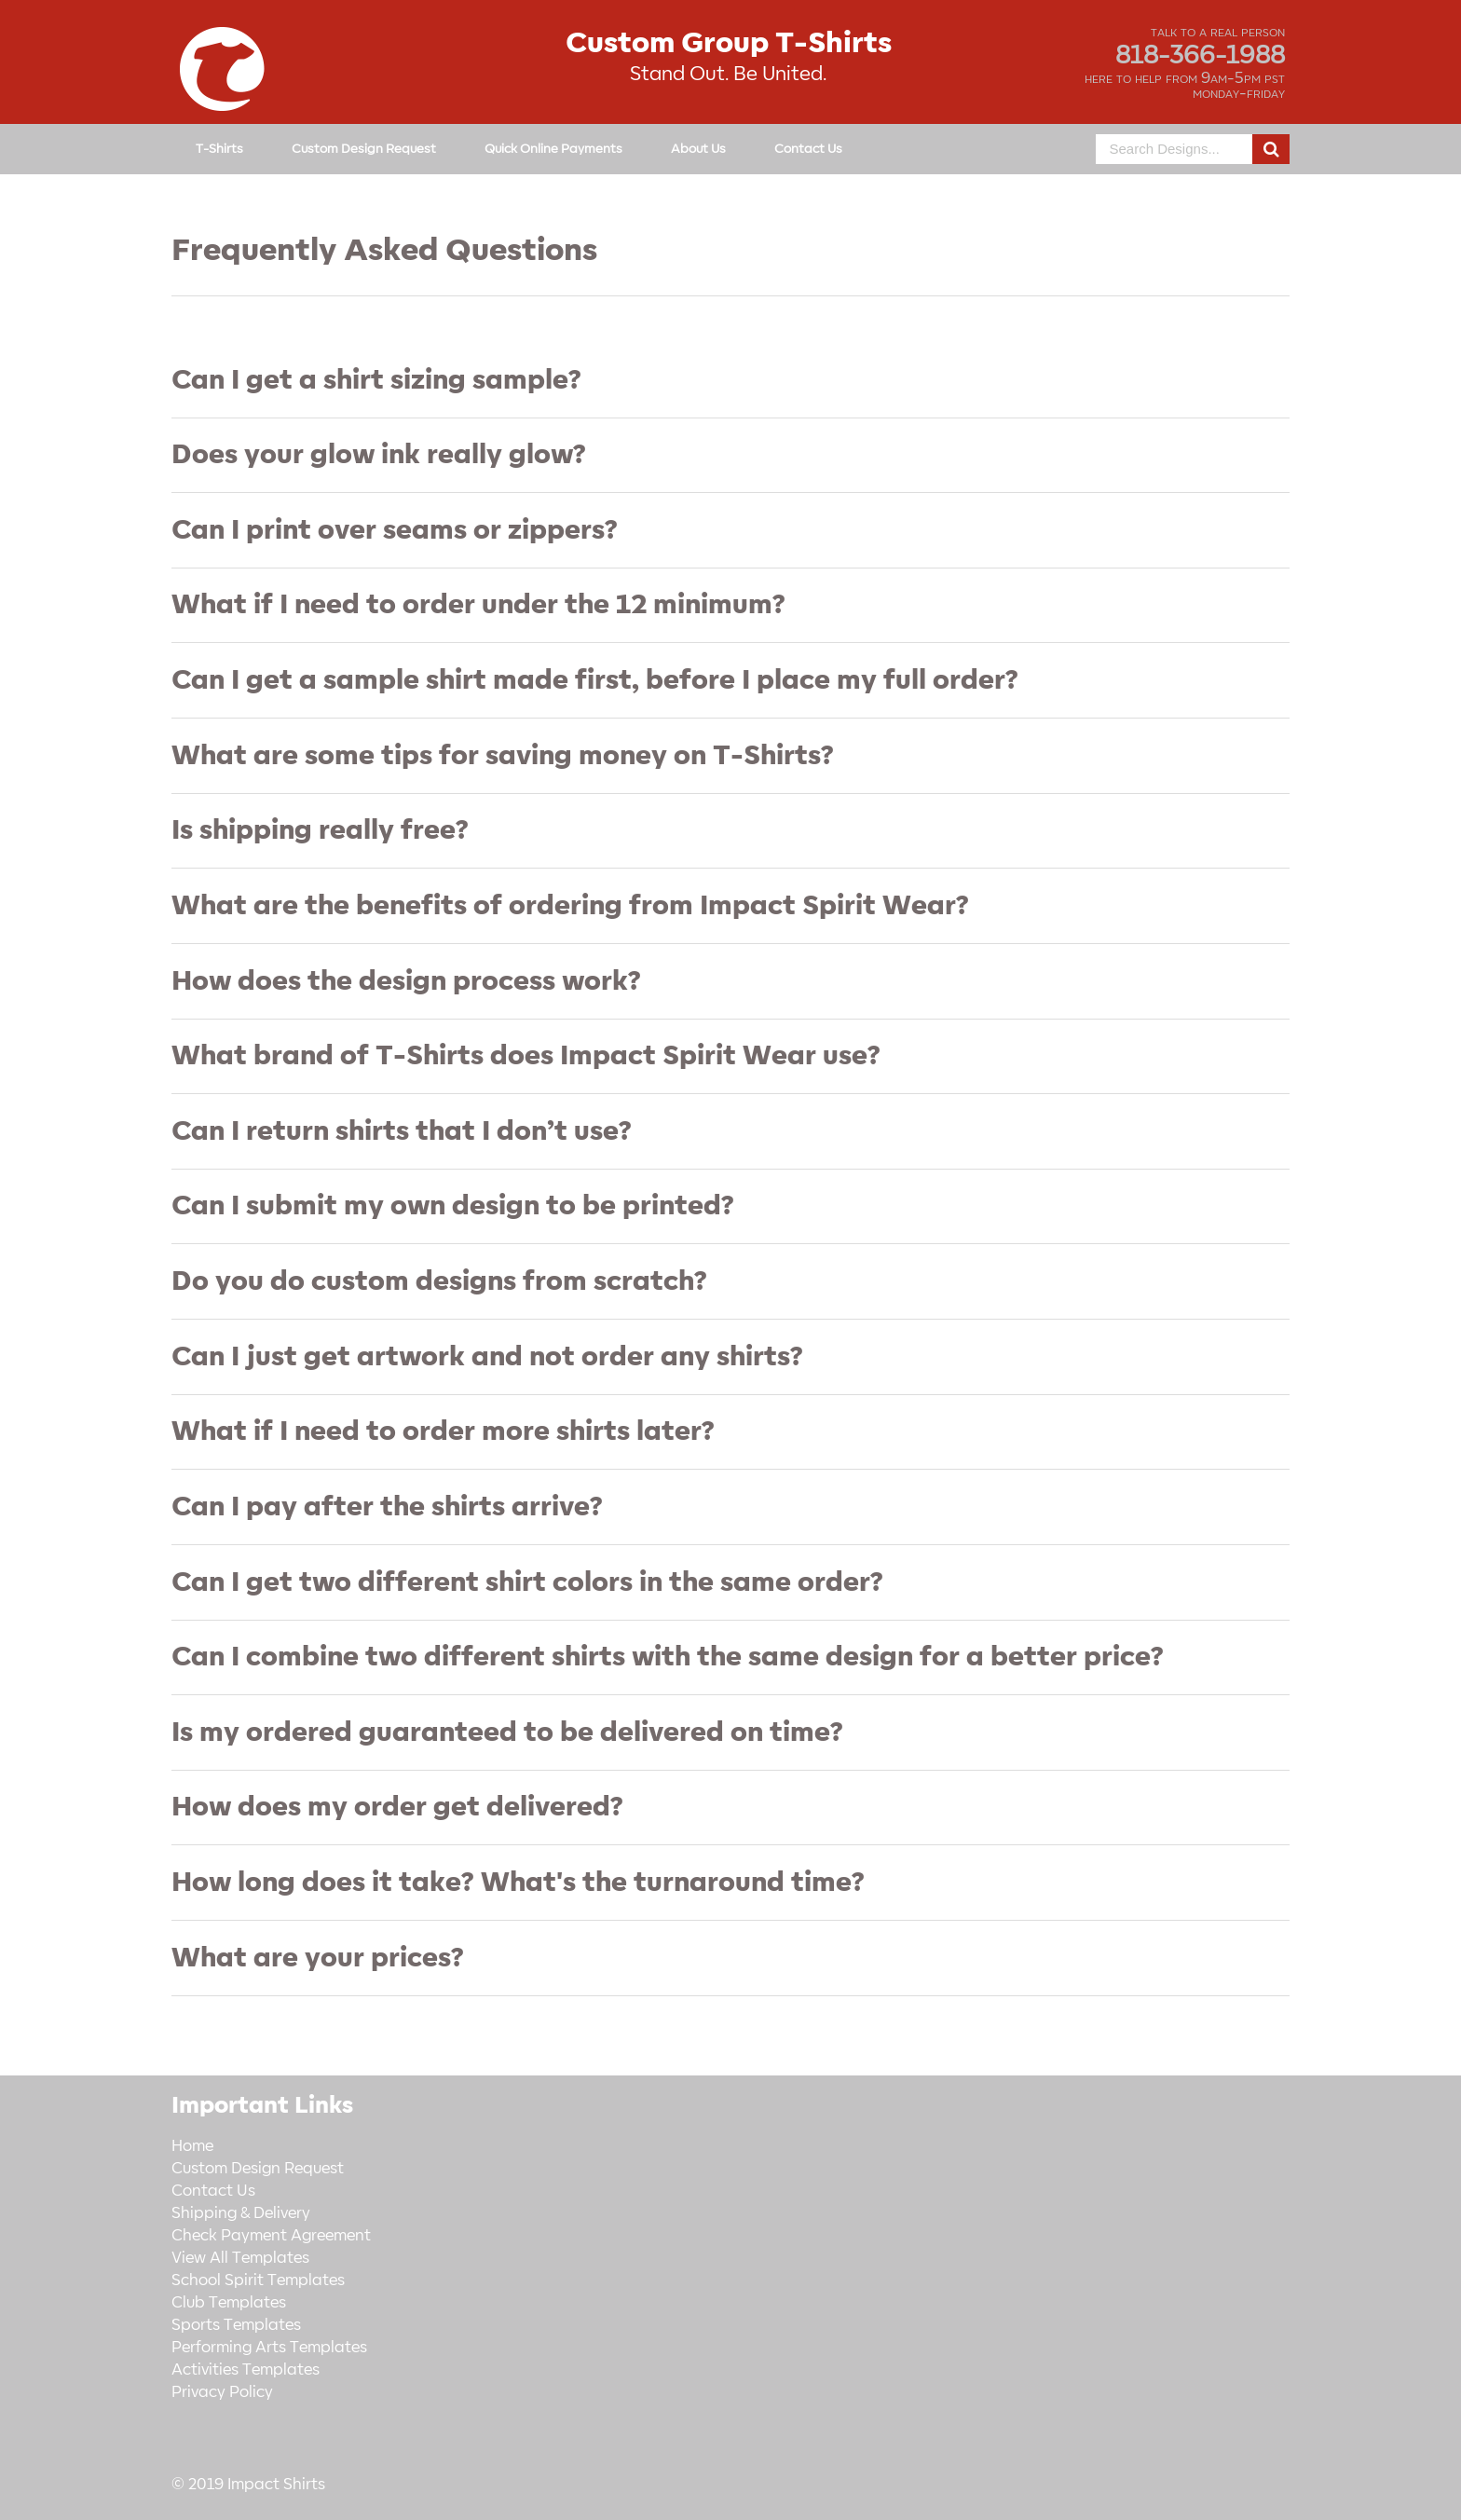  I want to click on School Spirit Templates, so click(258, 2280).